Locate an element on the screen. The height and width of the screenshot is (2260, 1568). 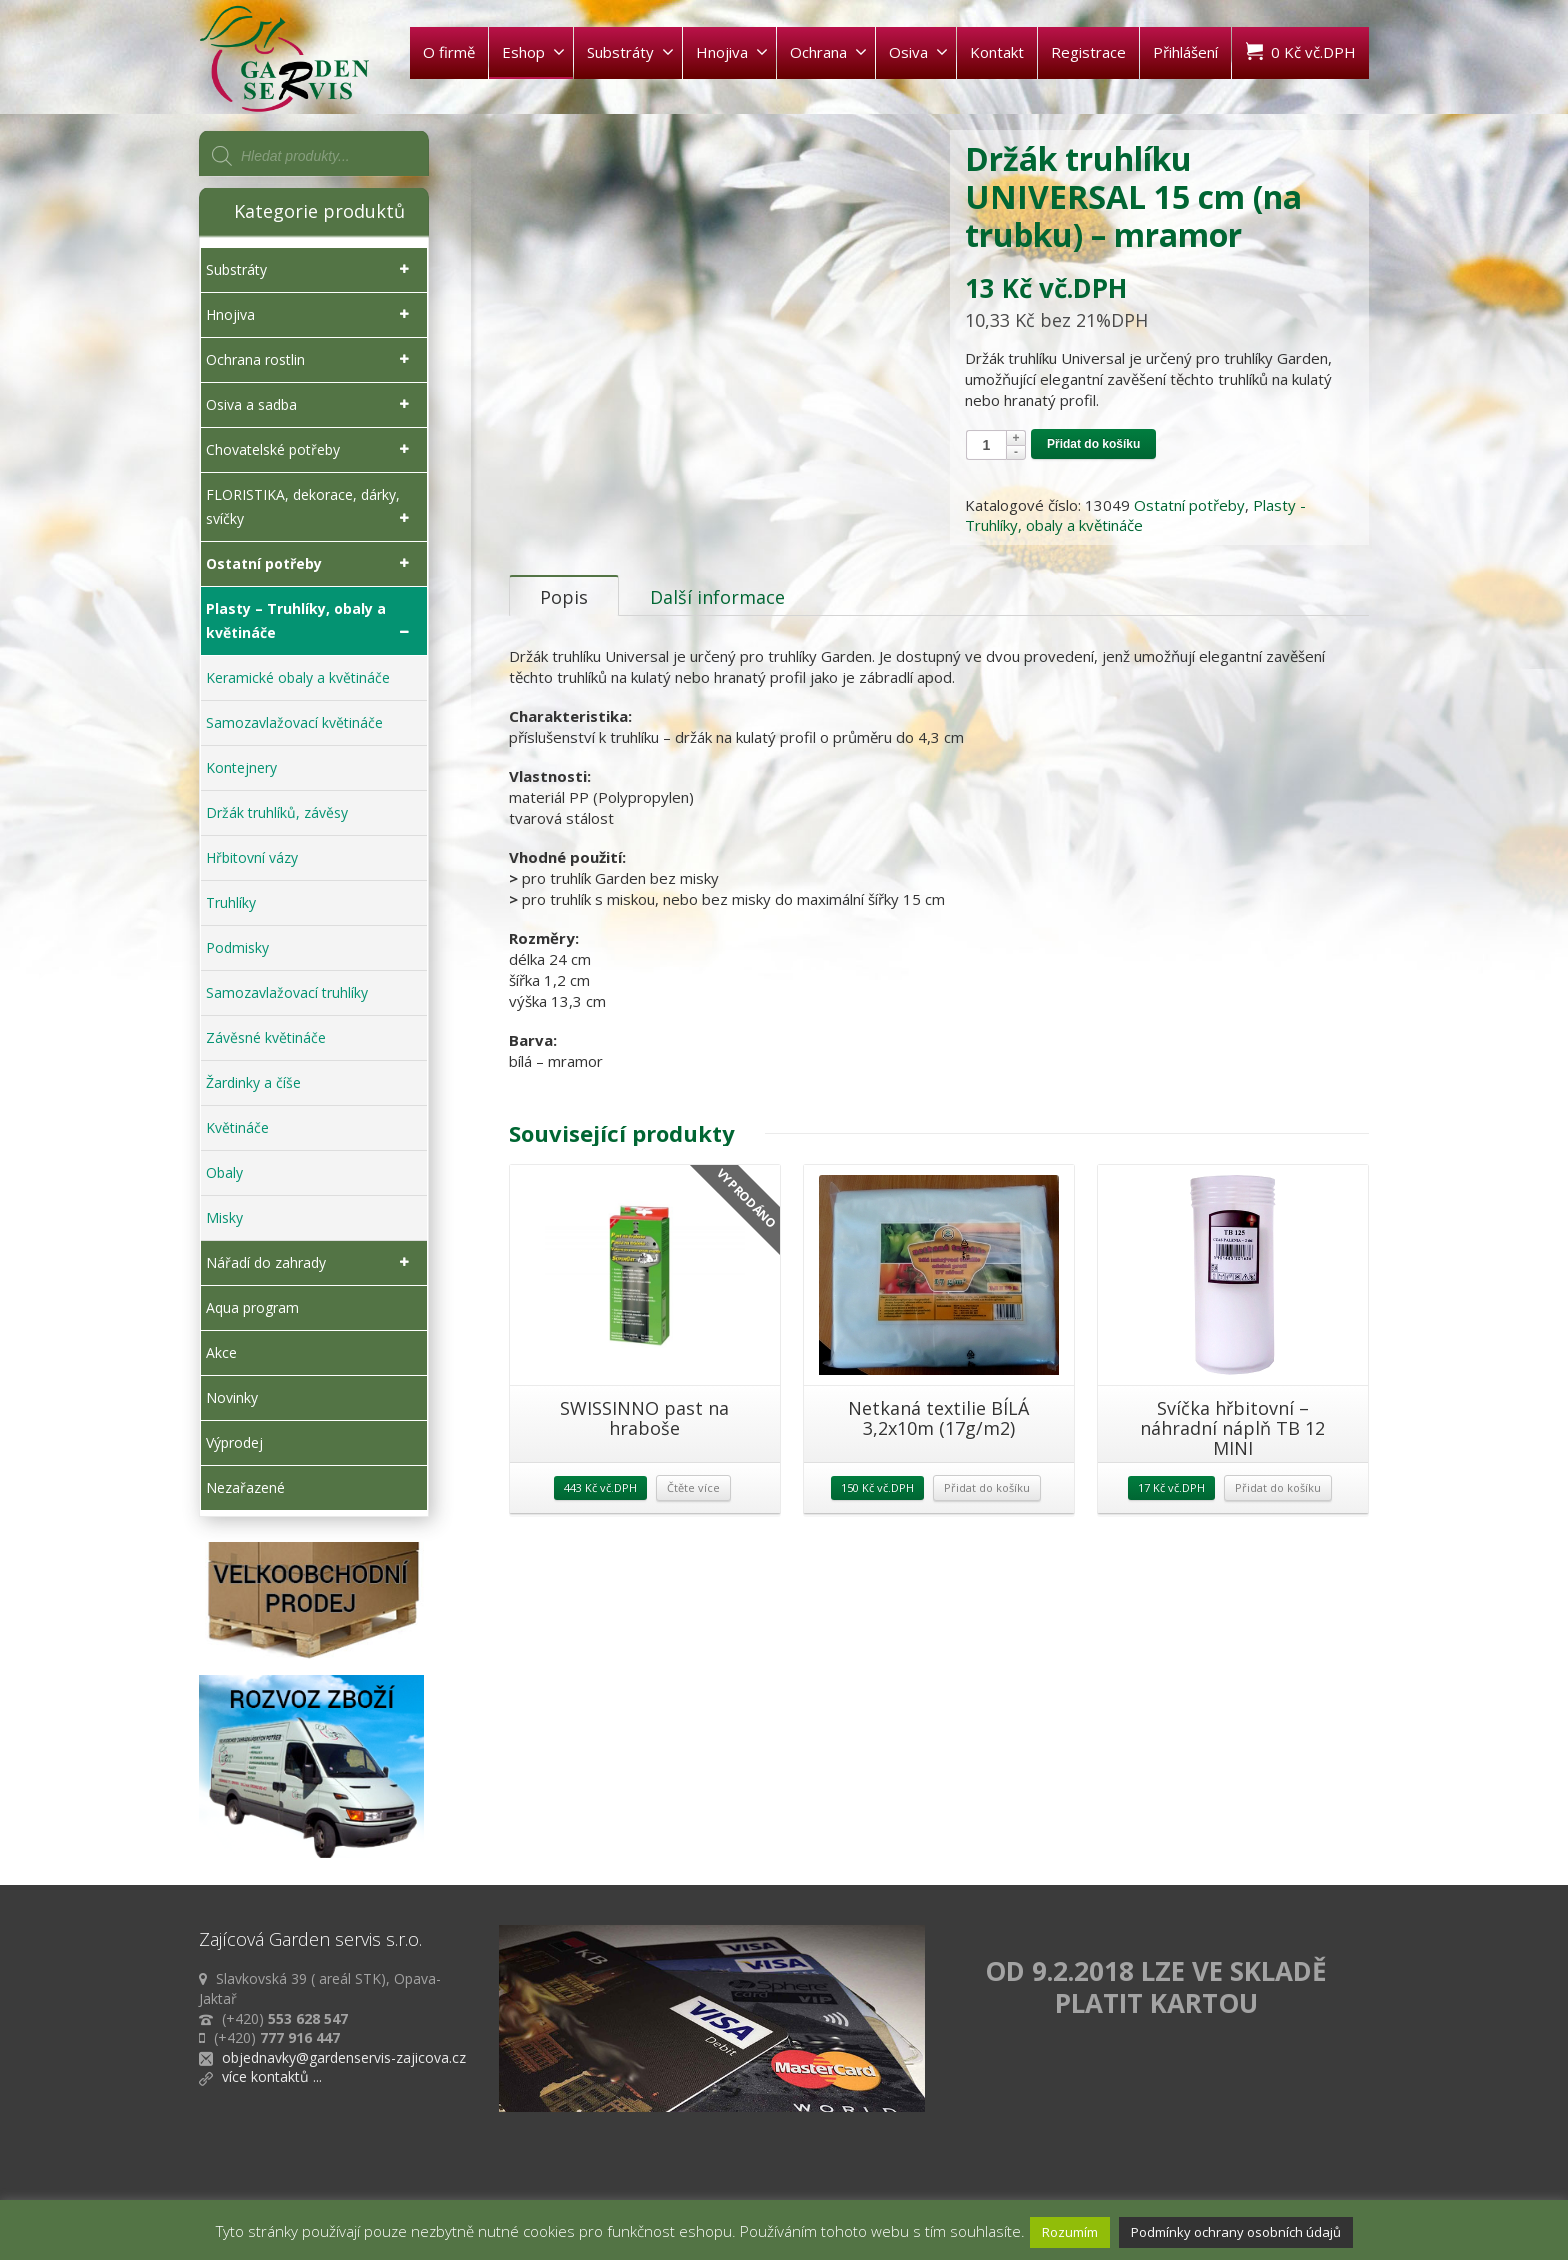
Hřbitovní vázy is located at coordinates (252, 857).